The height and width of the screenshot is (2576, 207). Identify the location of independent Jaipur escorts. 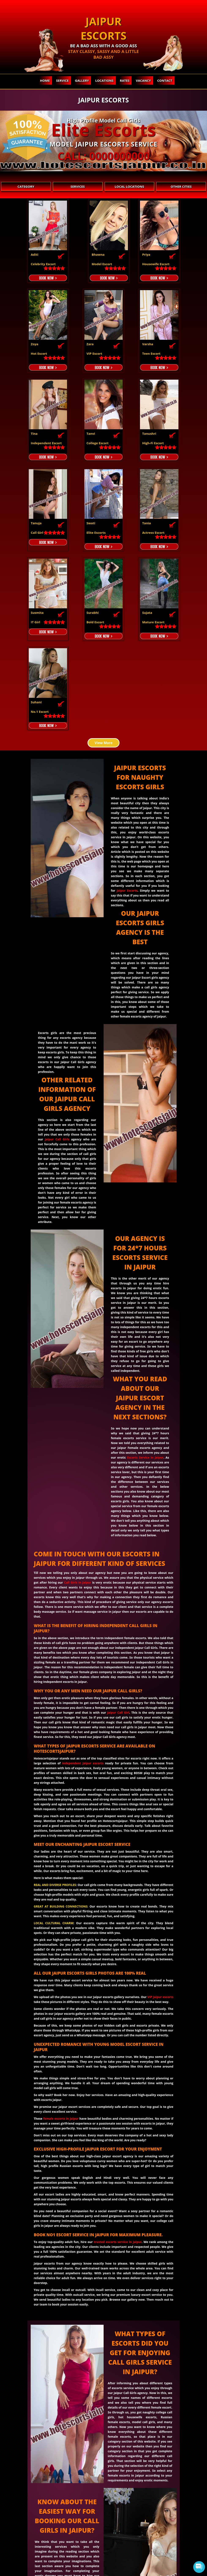
(82, 1563).